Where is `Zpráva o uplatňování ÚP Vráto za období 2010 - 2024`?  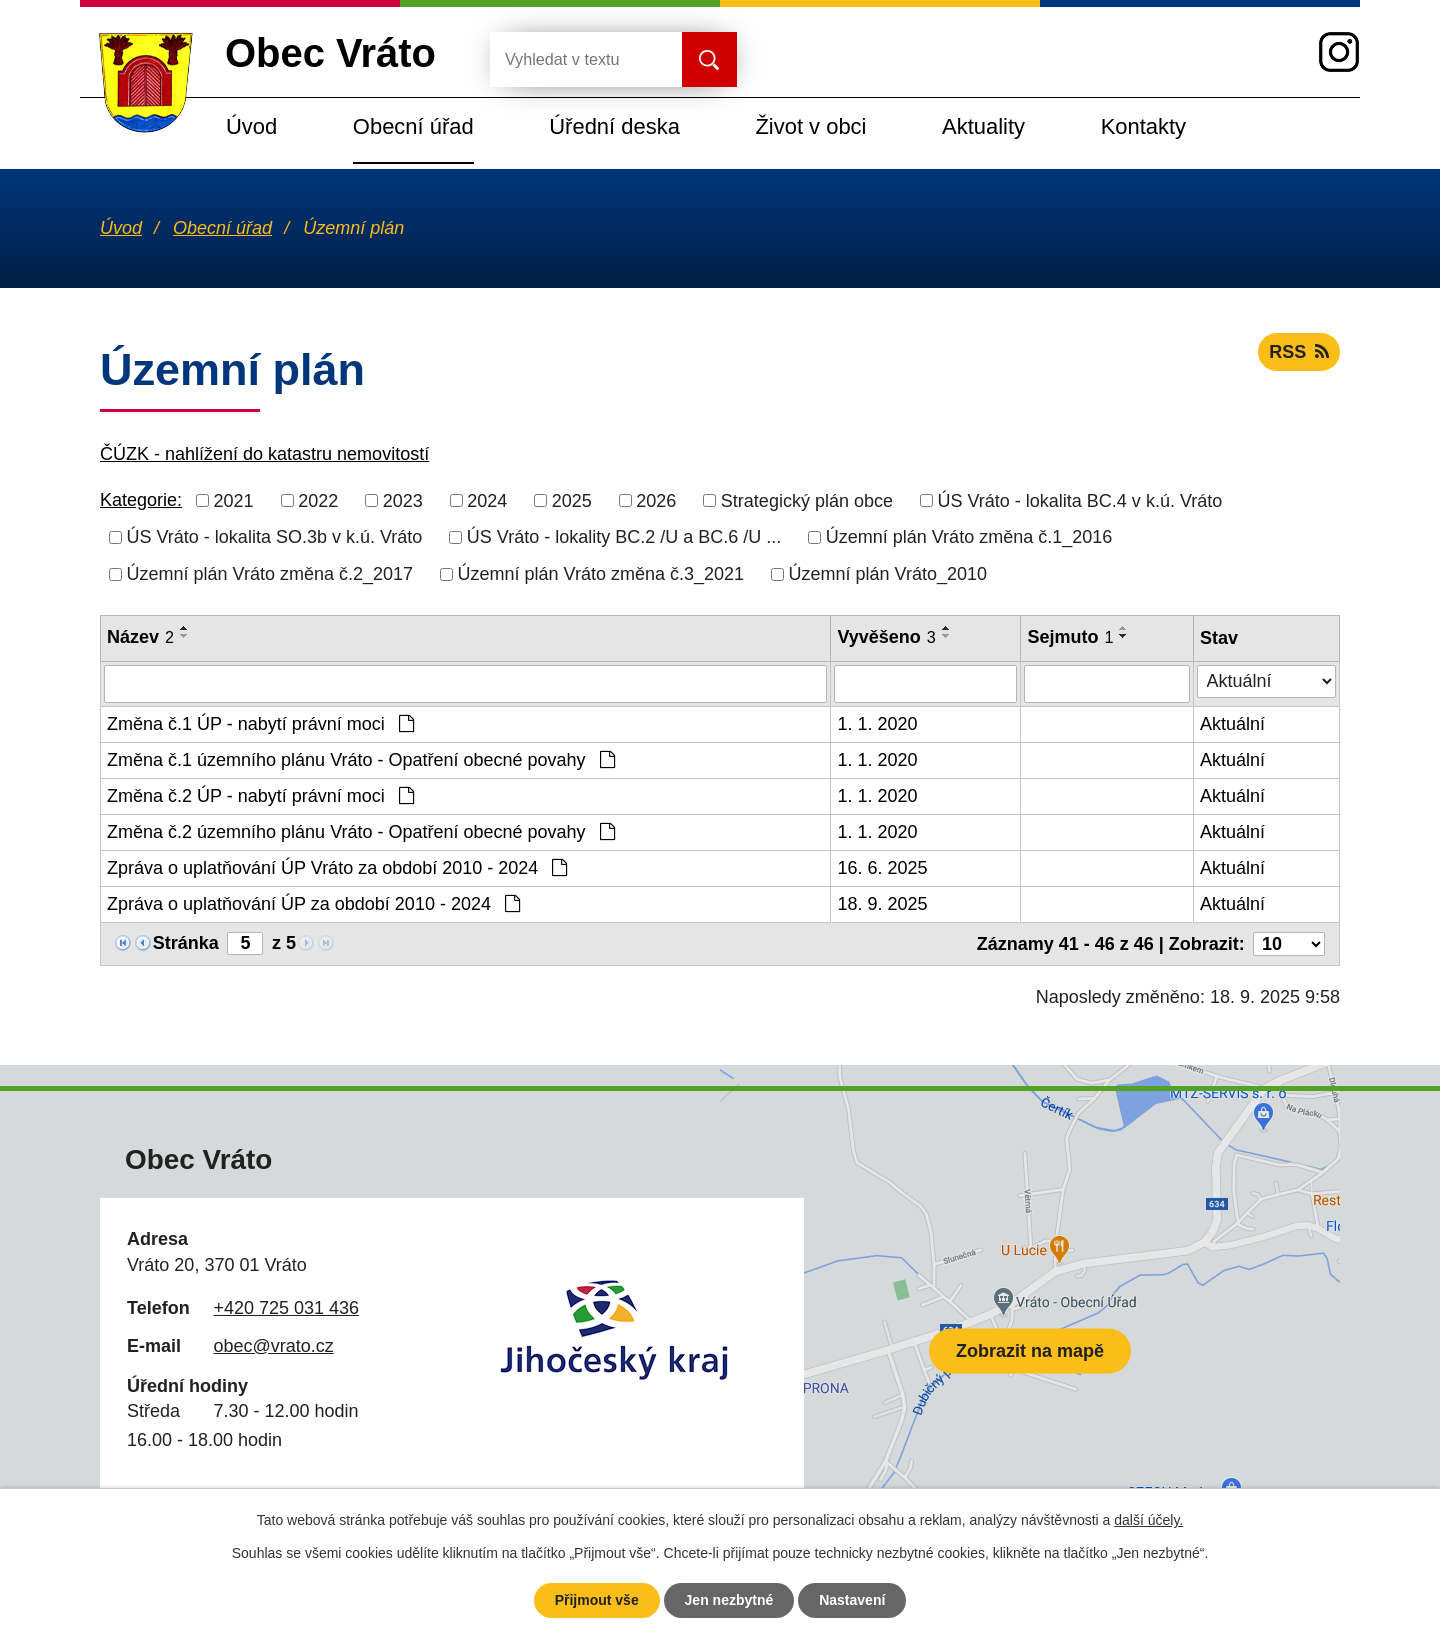
Zpráva o uplatňování ÚP Vráto za období 2010 - 2024 is located at coordinates (337, 868).